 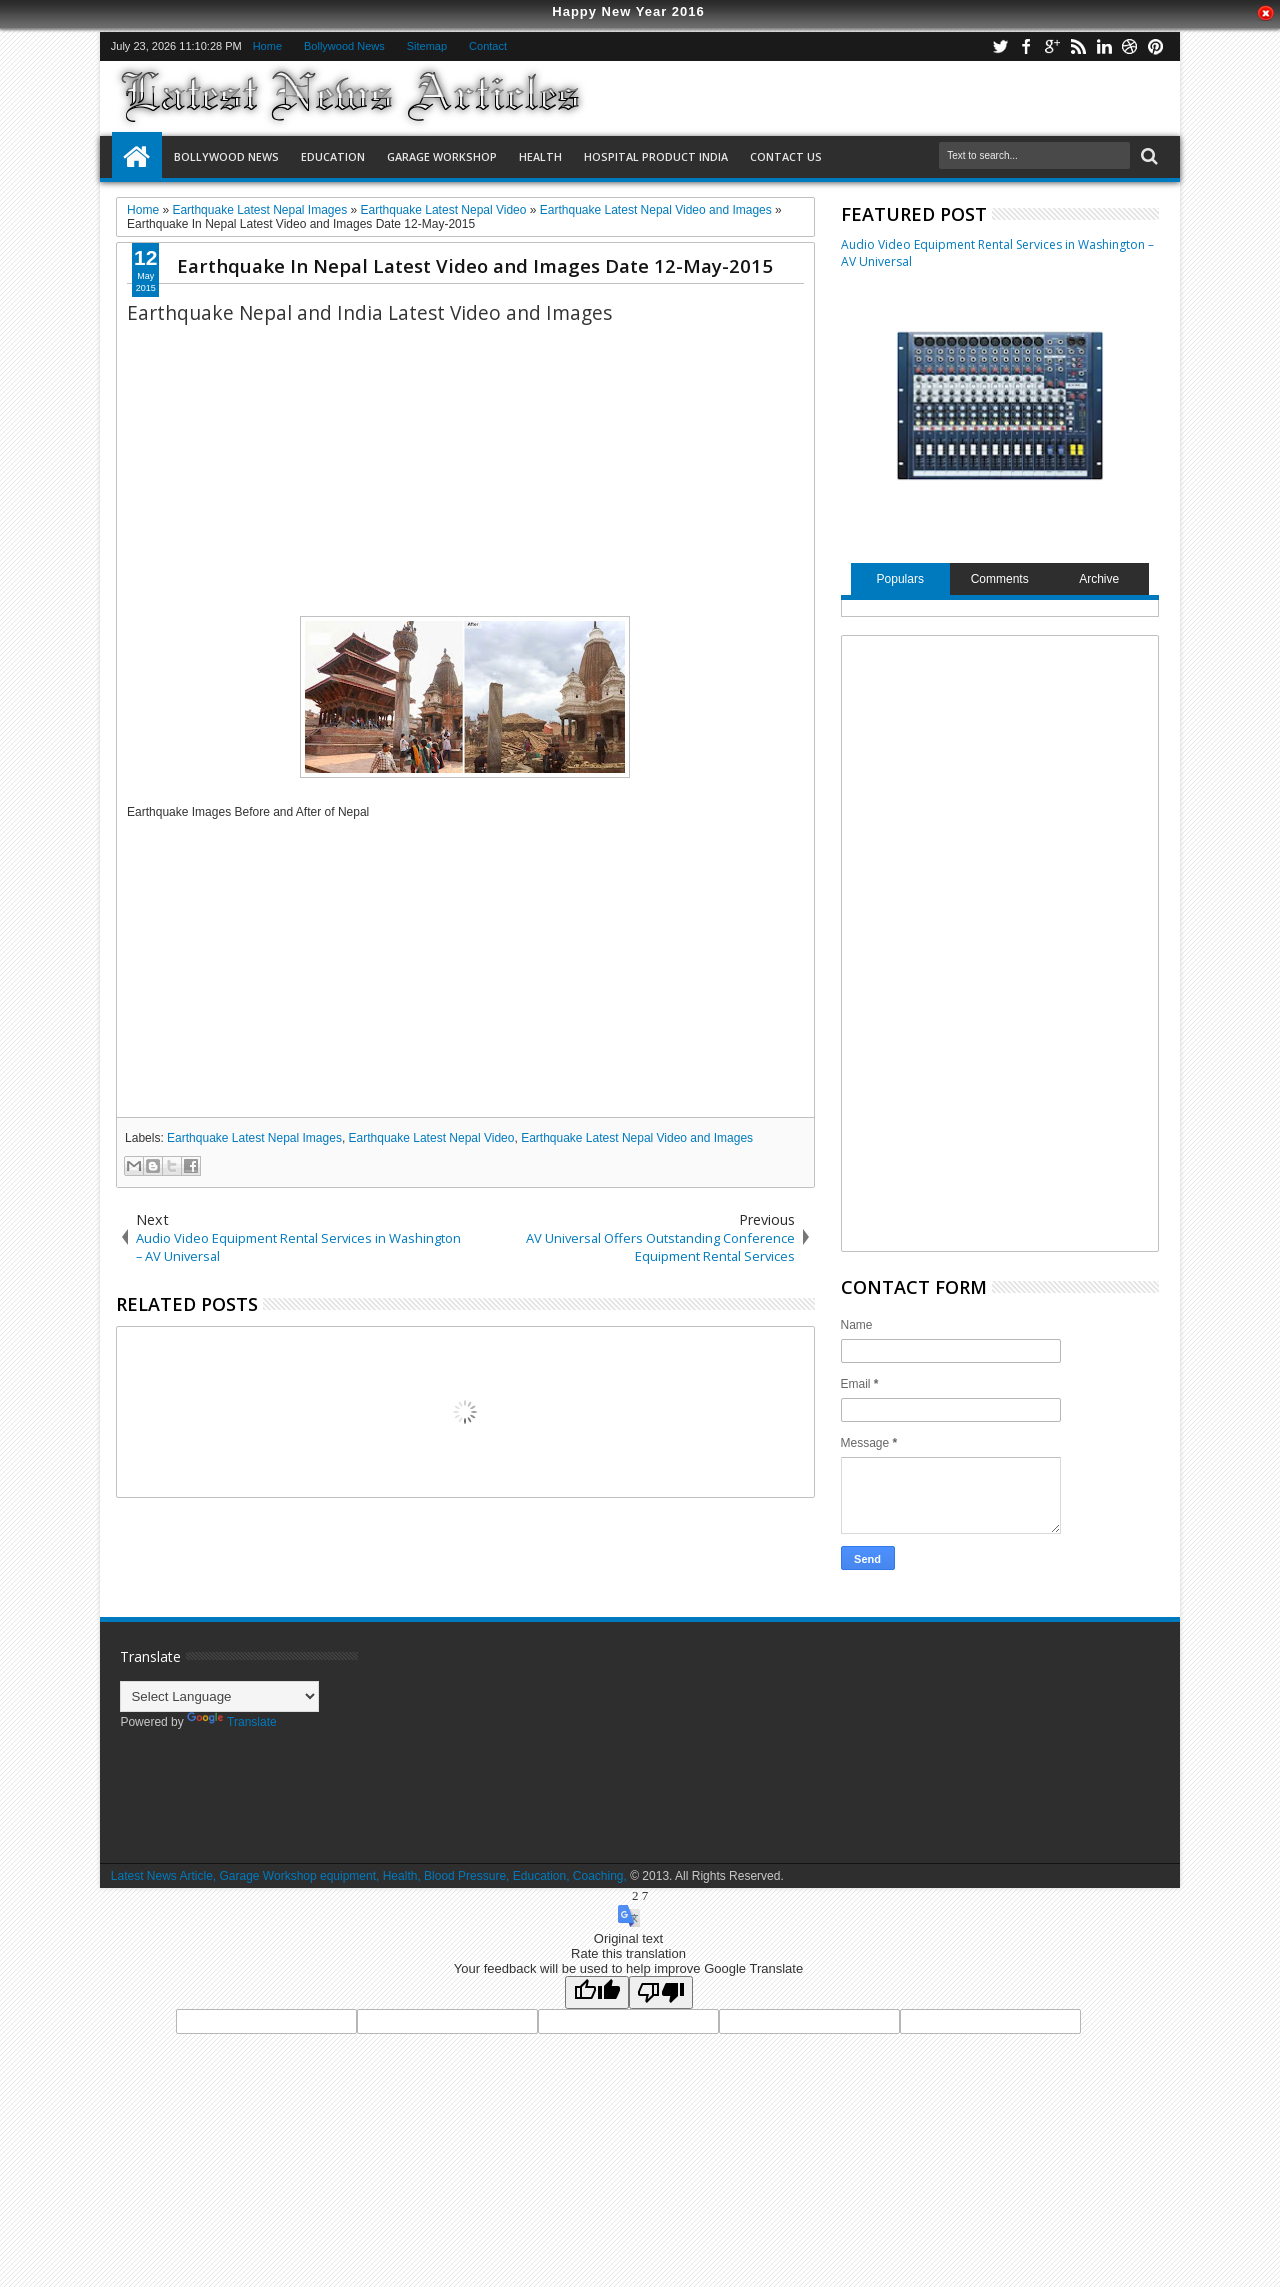 I want to click on twitter, so click(x=1000, y=46).